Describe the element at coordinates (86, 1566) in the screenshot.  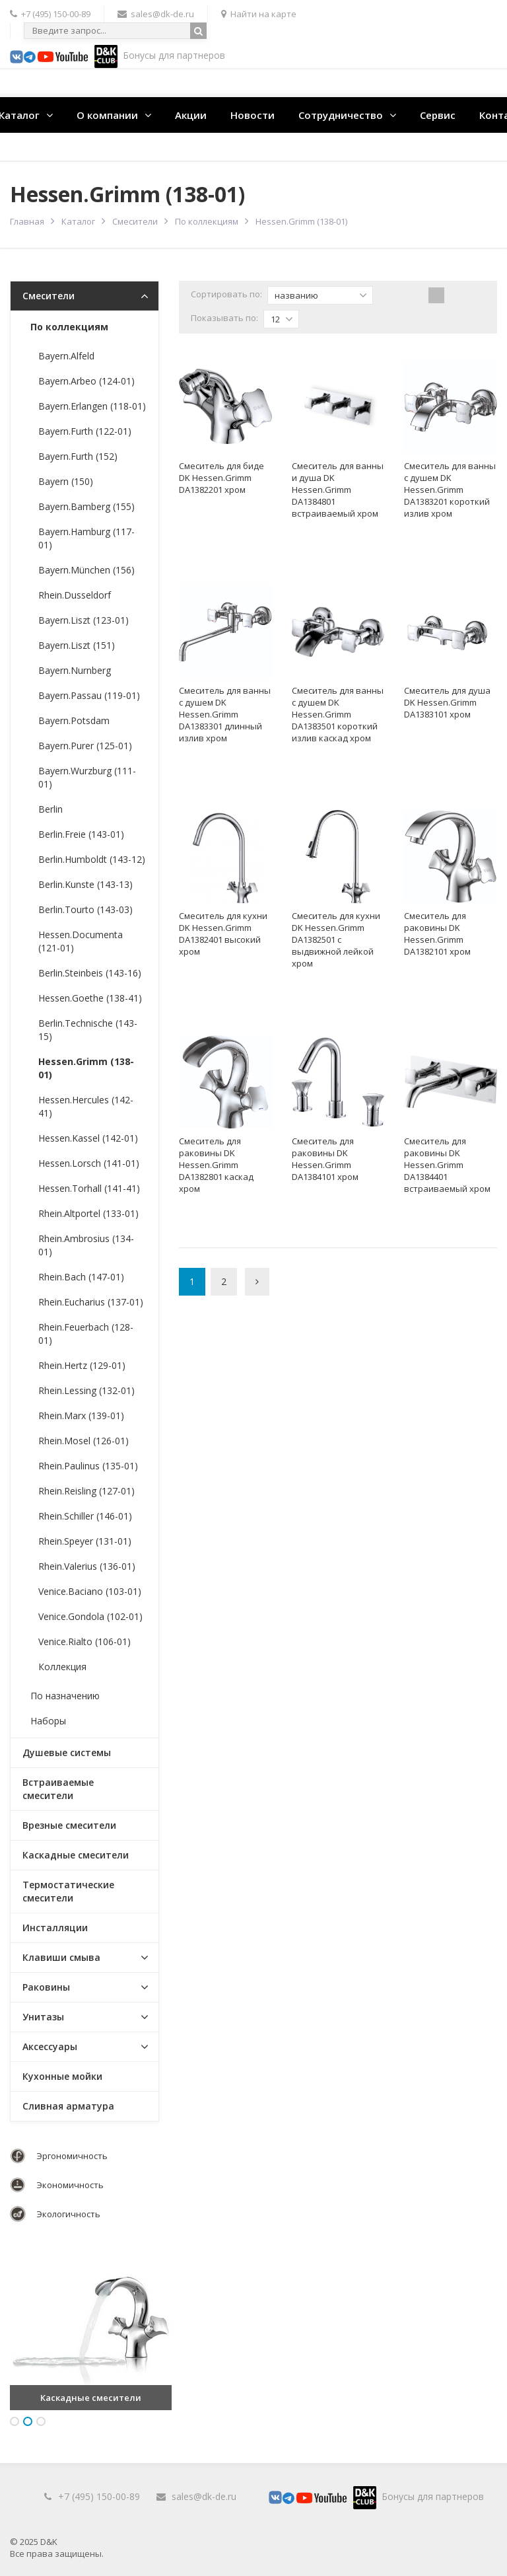
I see `Rhein.Valerius (136-01)` at that location.